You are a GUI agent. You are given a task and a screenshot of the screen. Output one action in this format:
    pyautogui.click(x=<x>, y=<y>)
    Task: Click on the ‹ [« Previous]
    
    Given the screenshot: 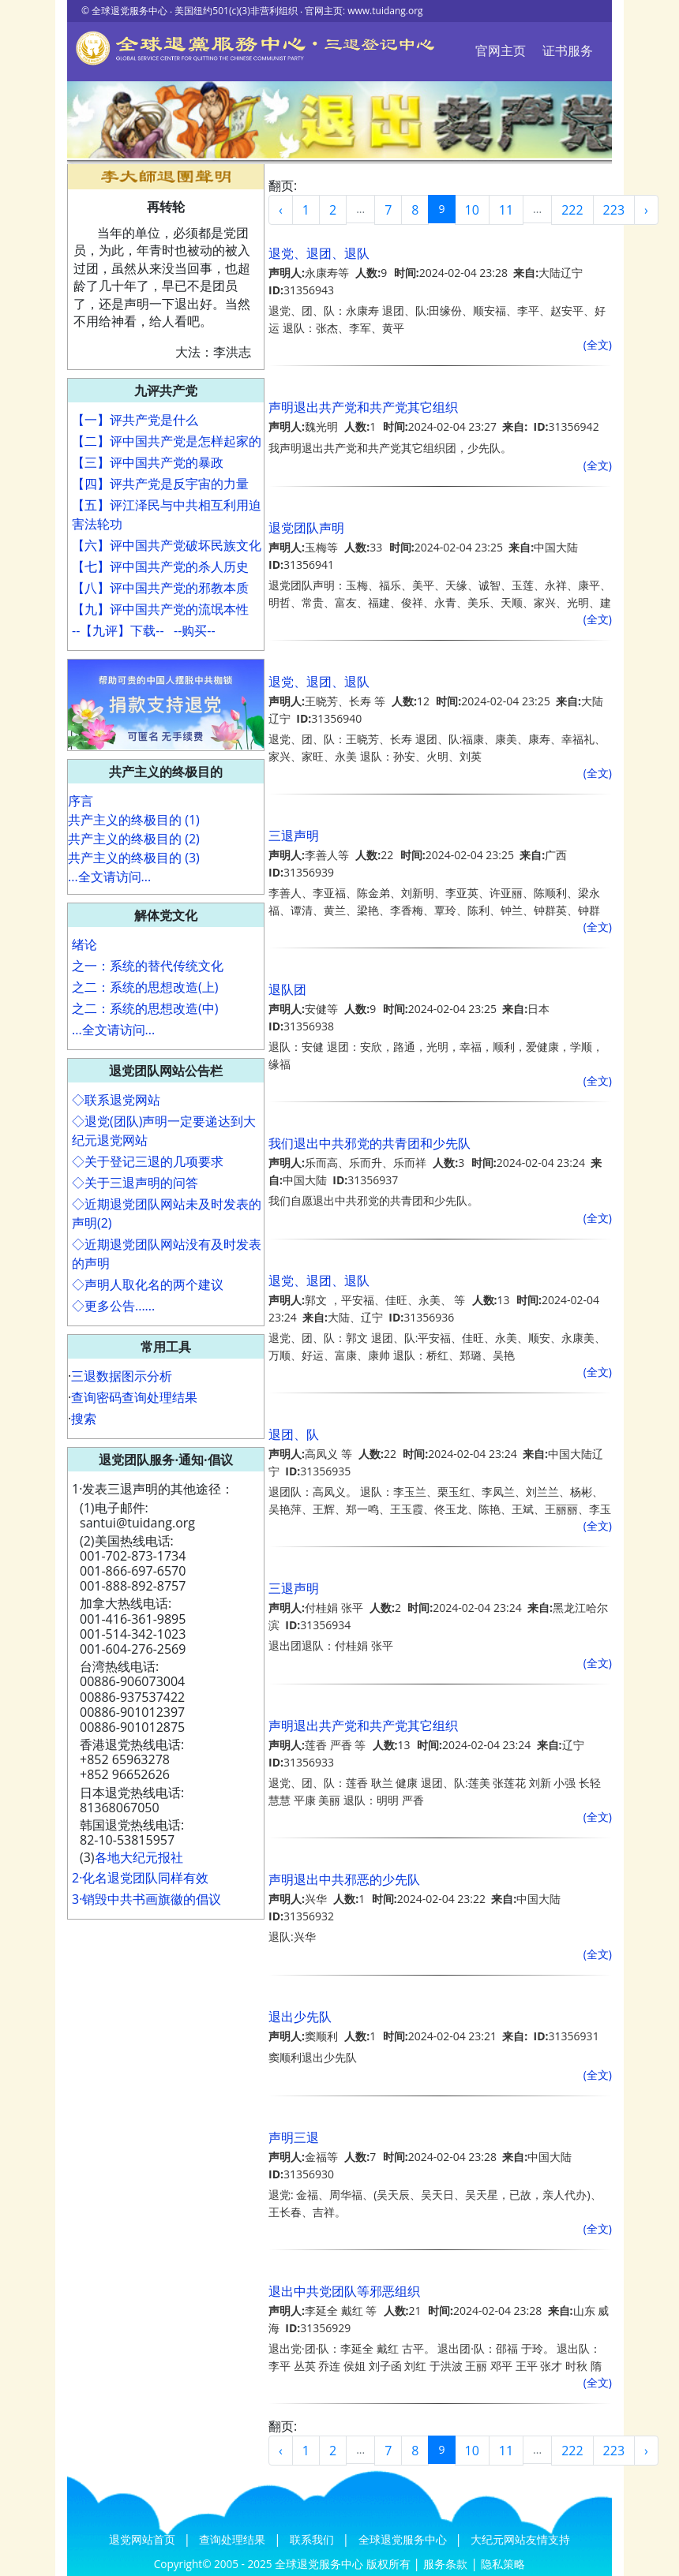 What is the action you would take?
    pyautogui.click(x=281, y=210)
    